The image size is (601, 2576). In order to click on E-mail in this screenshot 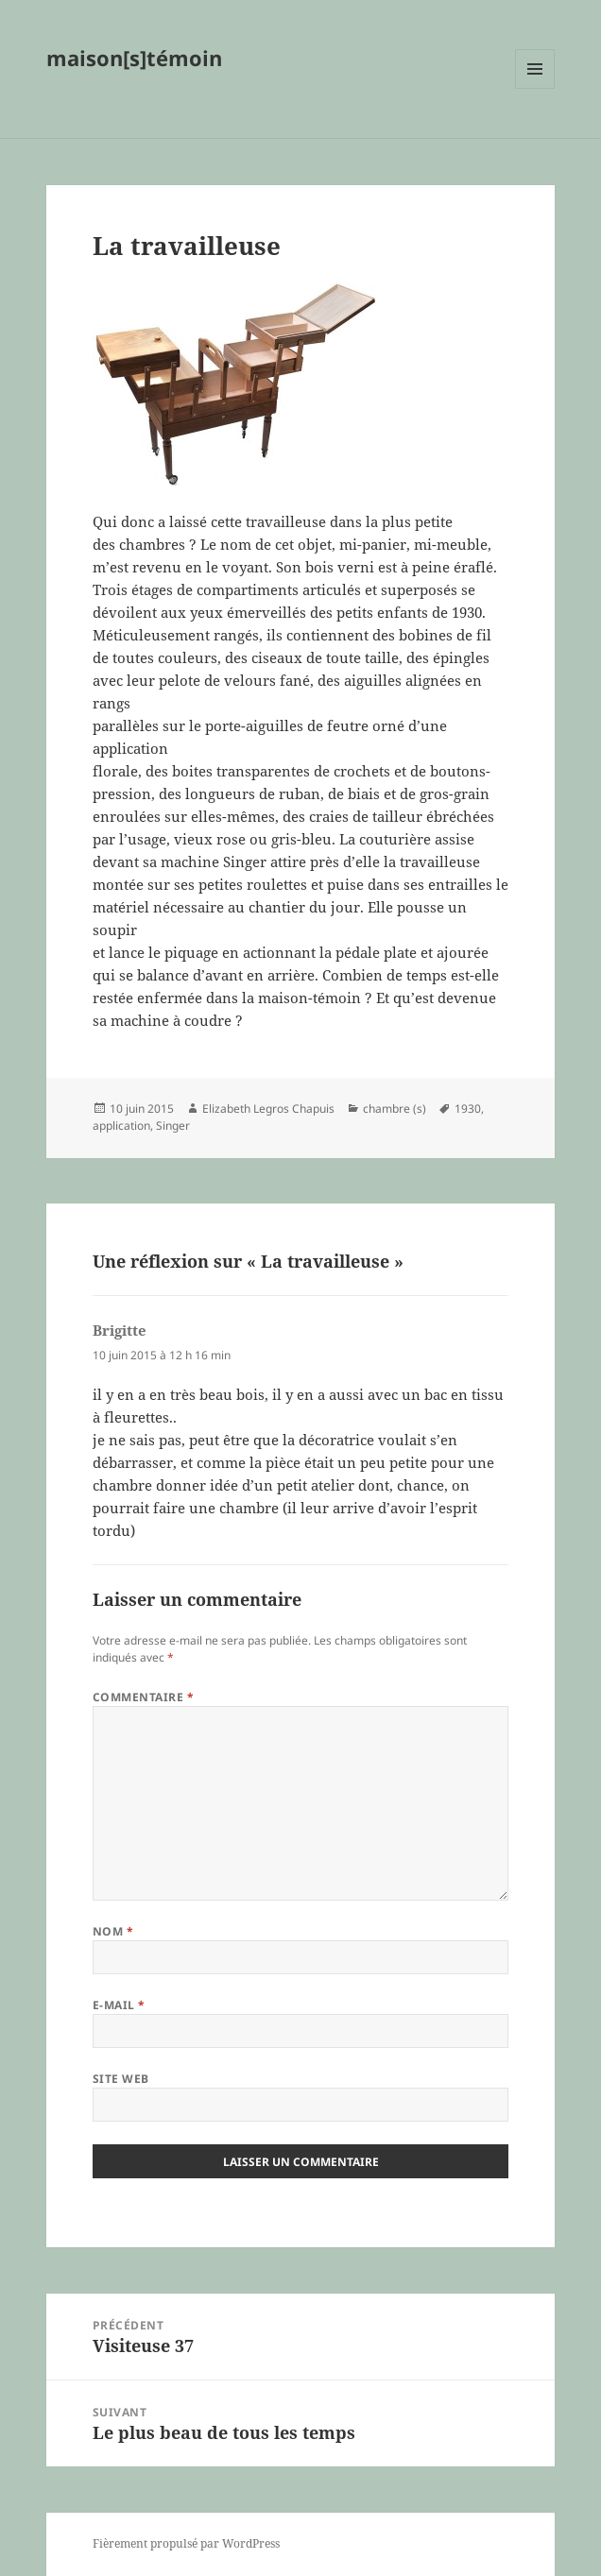, I will do `click(119, 2005)`.